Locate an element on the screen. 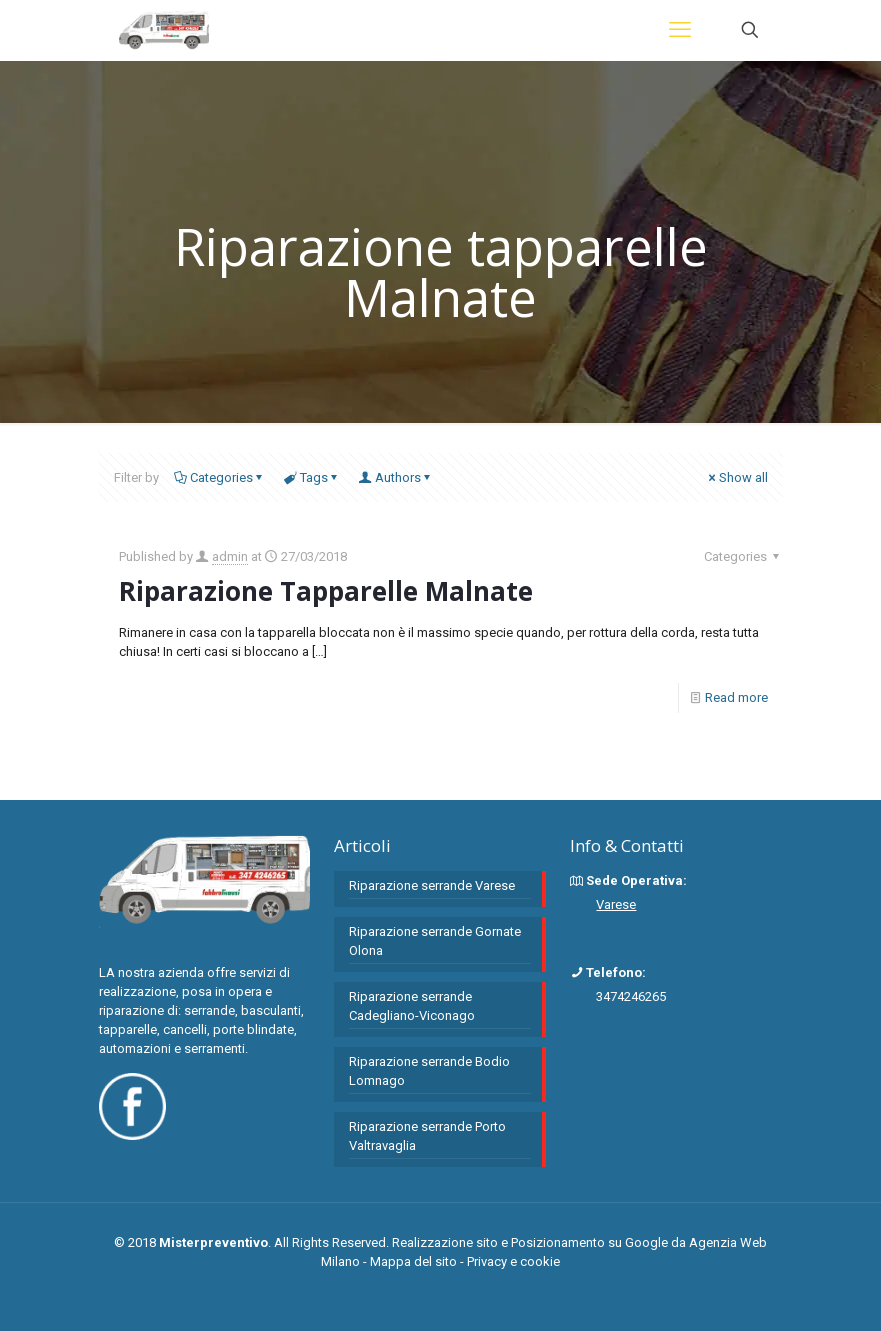 Image resolution: width=881 pixels, height=1331 pixels. 3474246265 is located at coordinates (631, 996).